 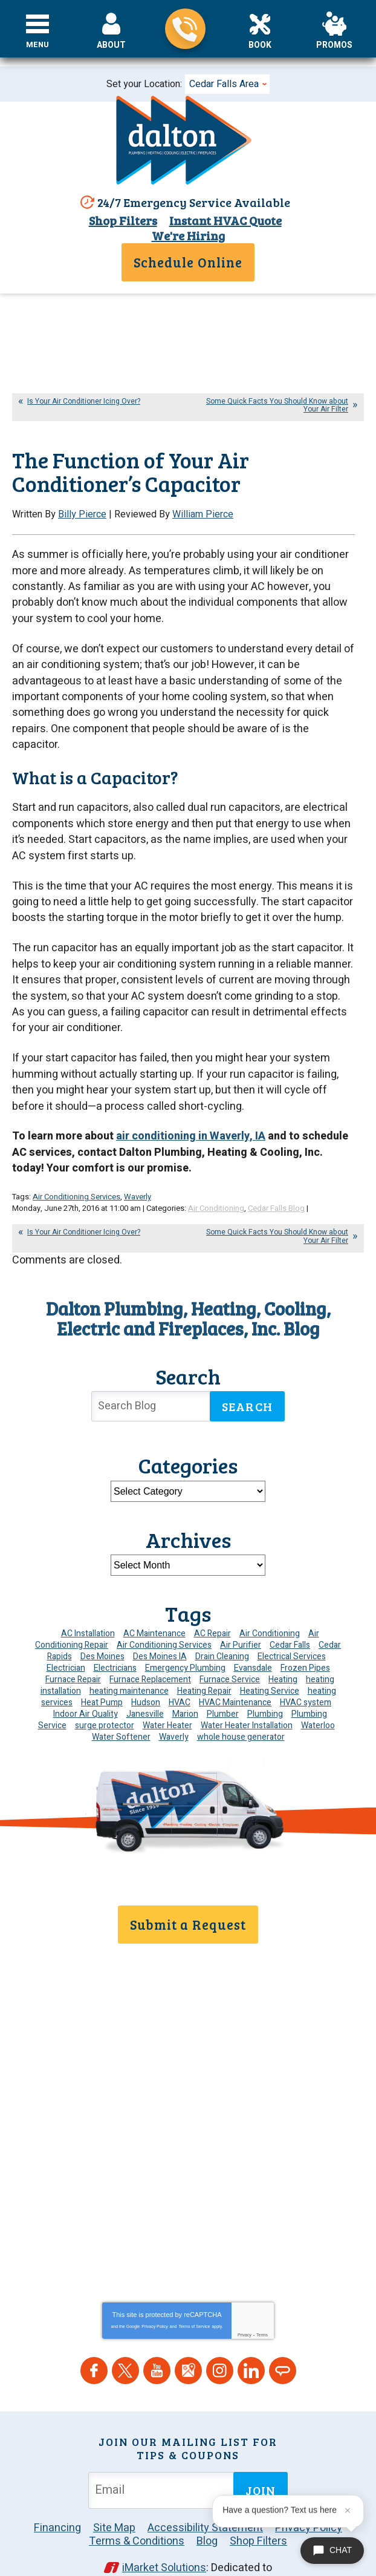 I want to click on Drain Cleaning [Drain Cleaning (11 items)], so click(x=222, y=1630).